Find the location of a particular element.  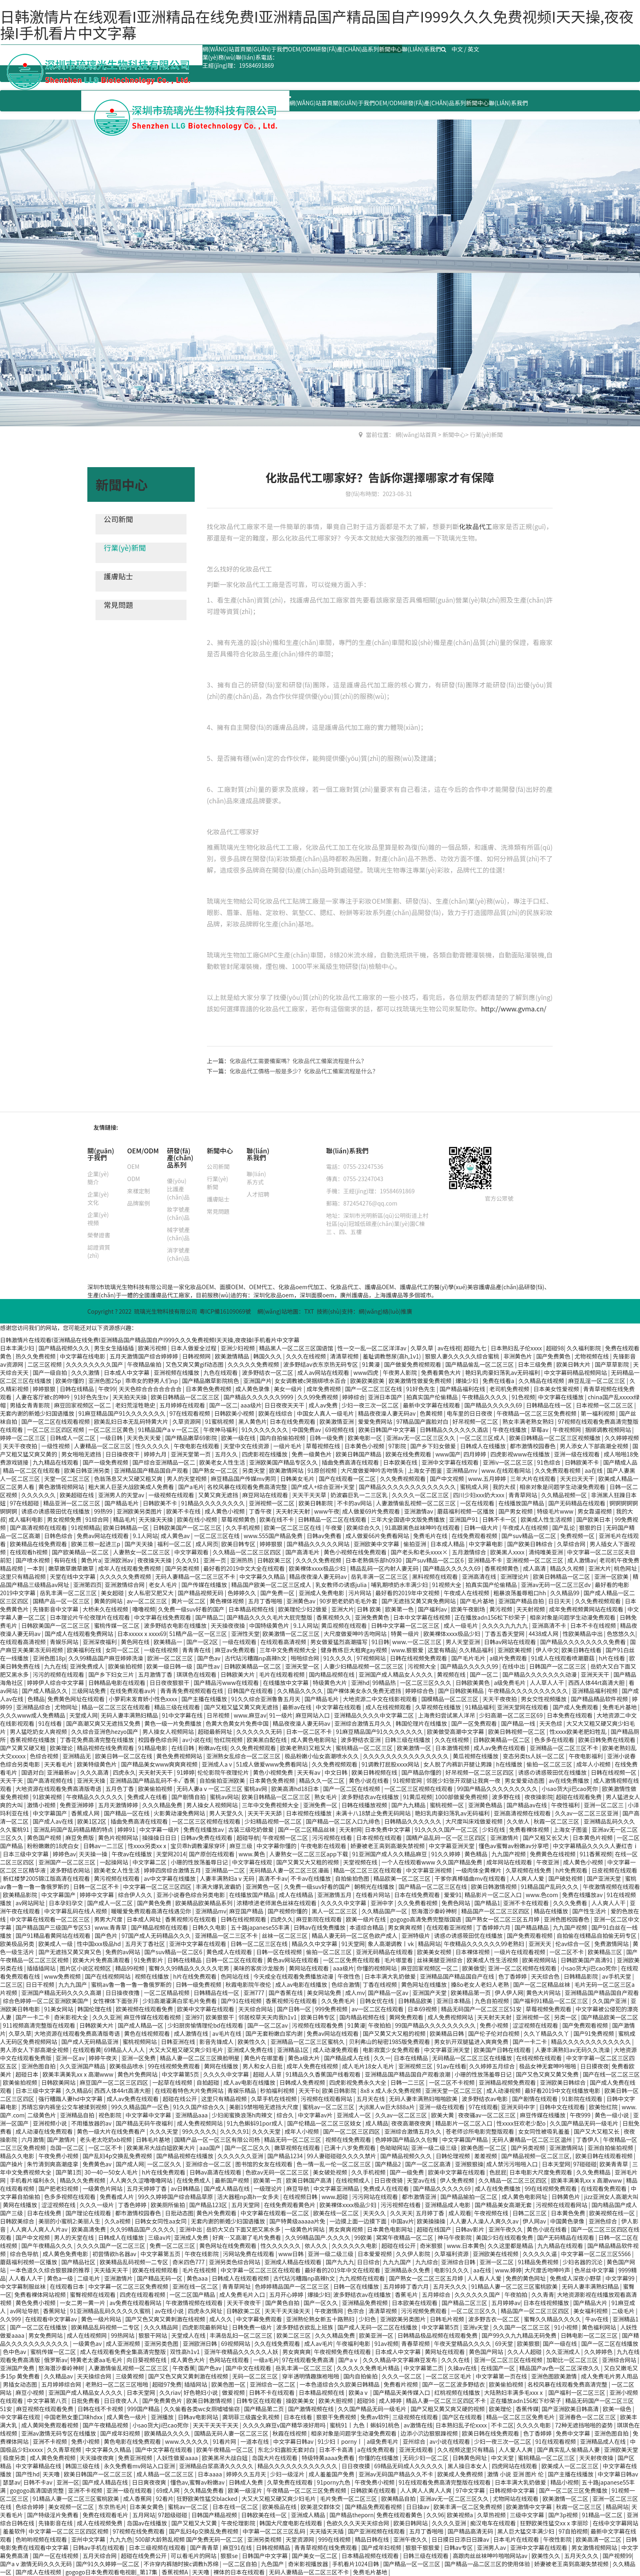

怒海潜沙秦岭神树 is located at coordinates (434, 1911).